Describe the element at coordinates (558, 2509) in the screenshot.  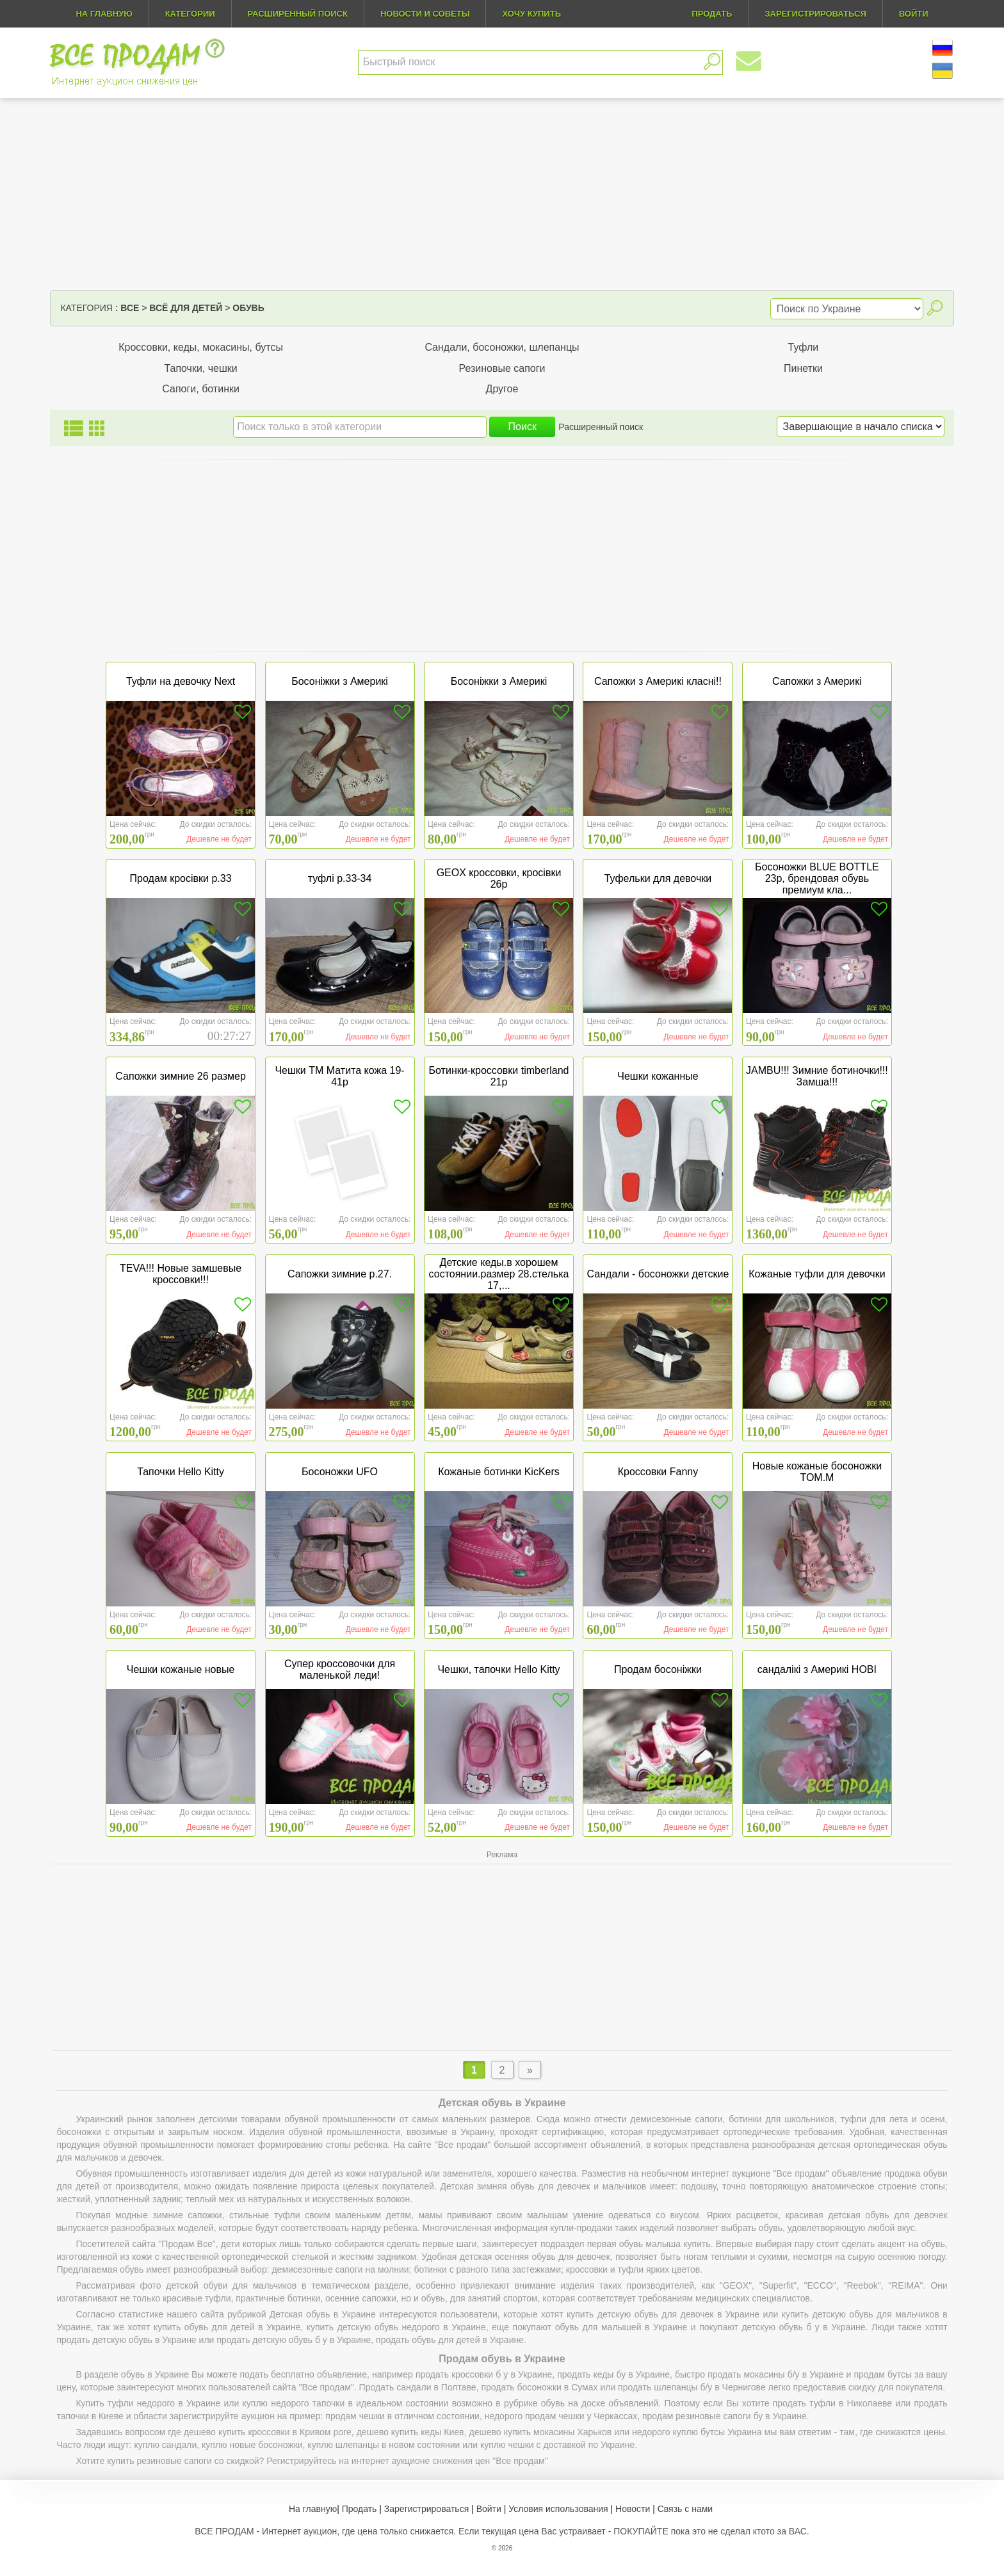
I see `Условия использования` at that location.